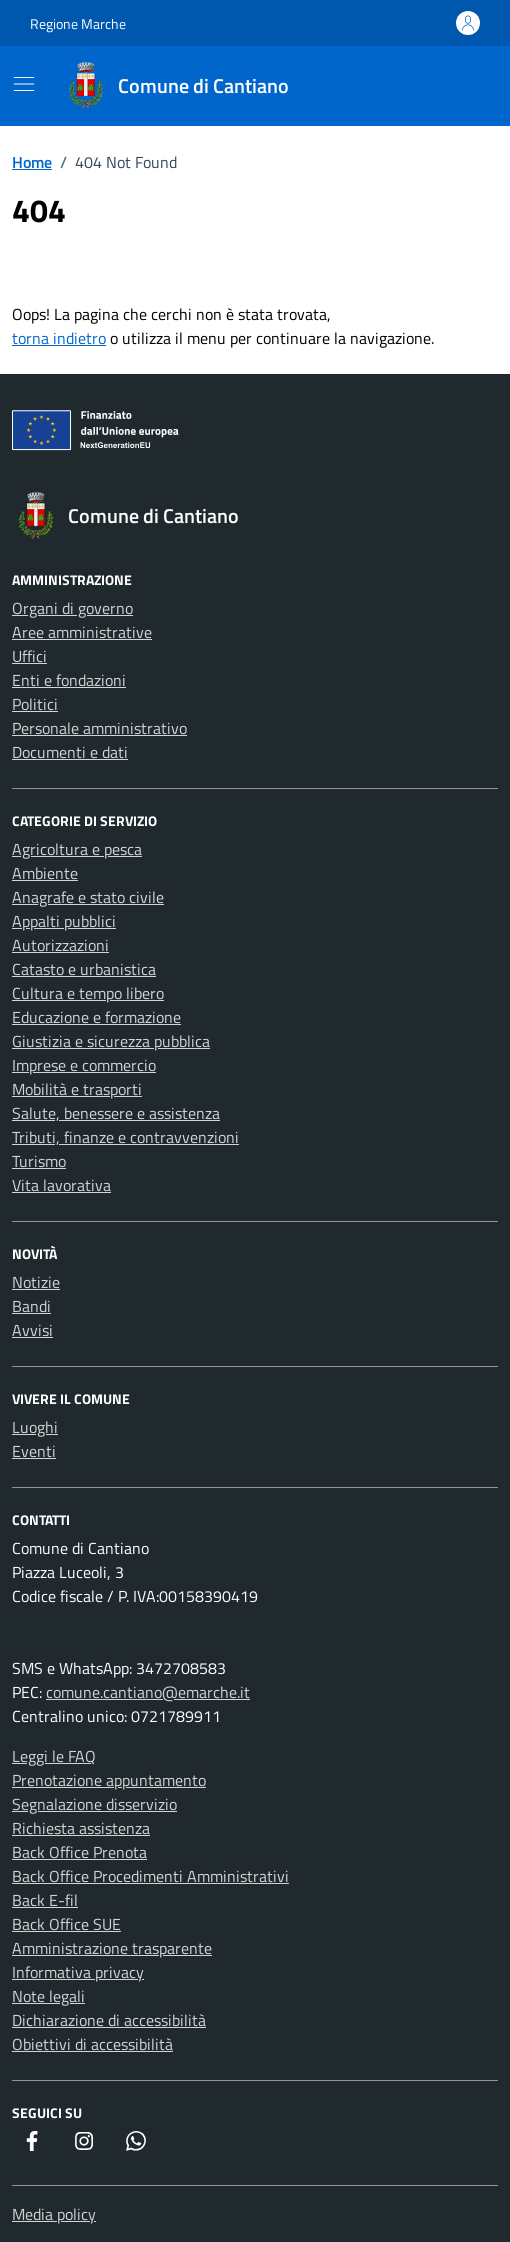 The image size is (510, 2242). What do you see at coordinates (96, 1017) in the screenshot?
I see `Educazione e formazione` at bounding box center [96, 1017].